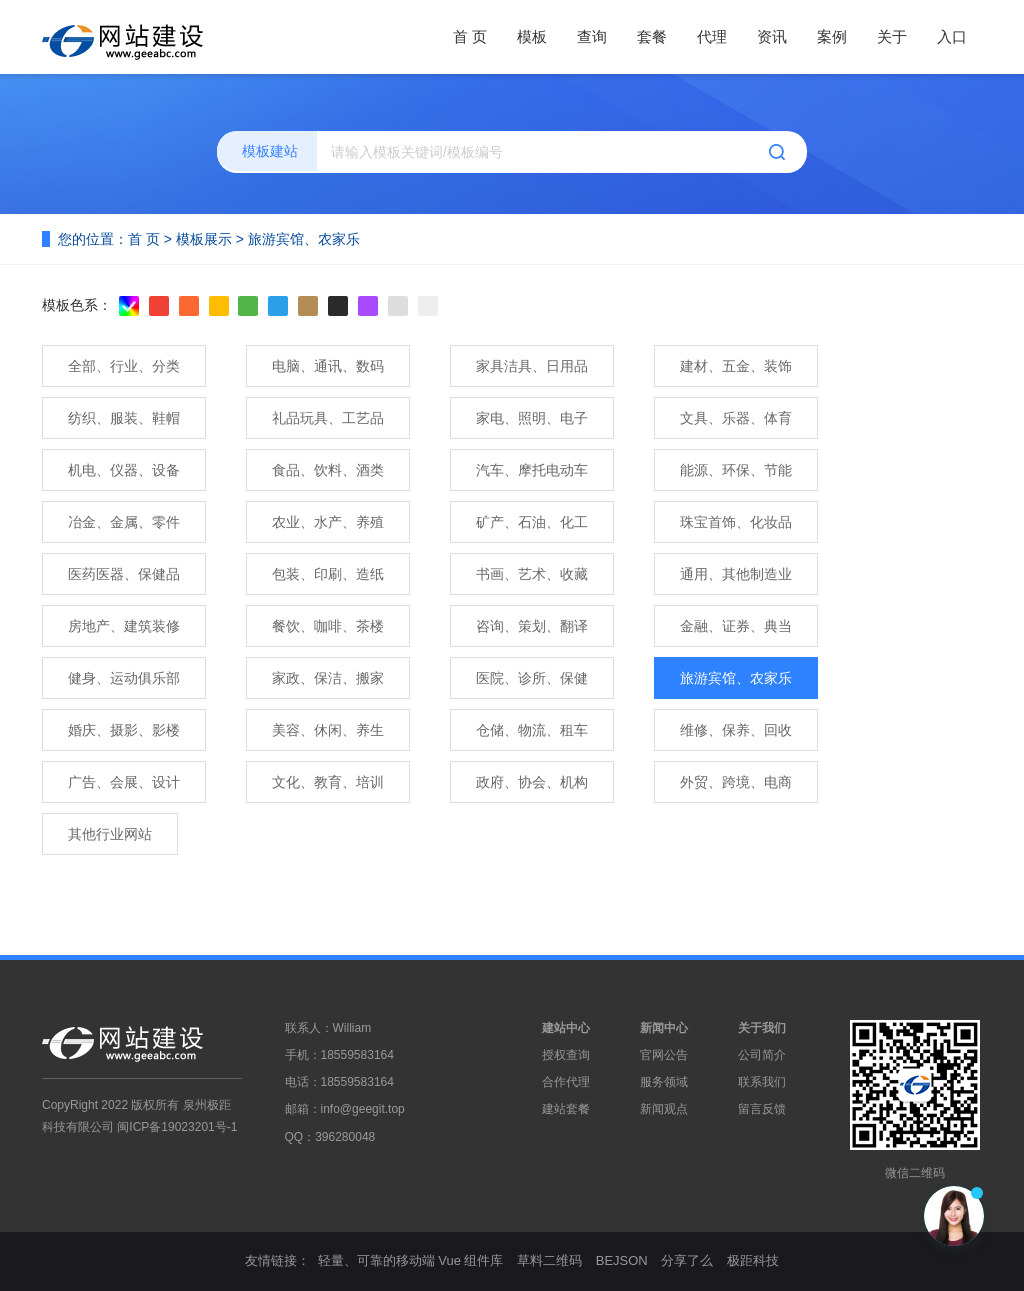 The width and height of the screenshot is (1024, 1291). Describe the element at coordinates (124, 678) in the screenshot. I see `健身、运动俱乐部` at that location.